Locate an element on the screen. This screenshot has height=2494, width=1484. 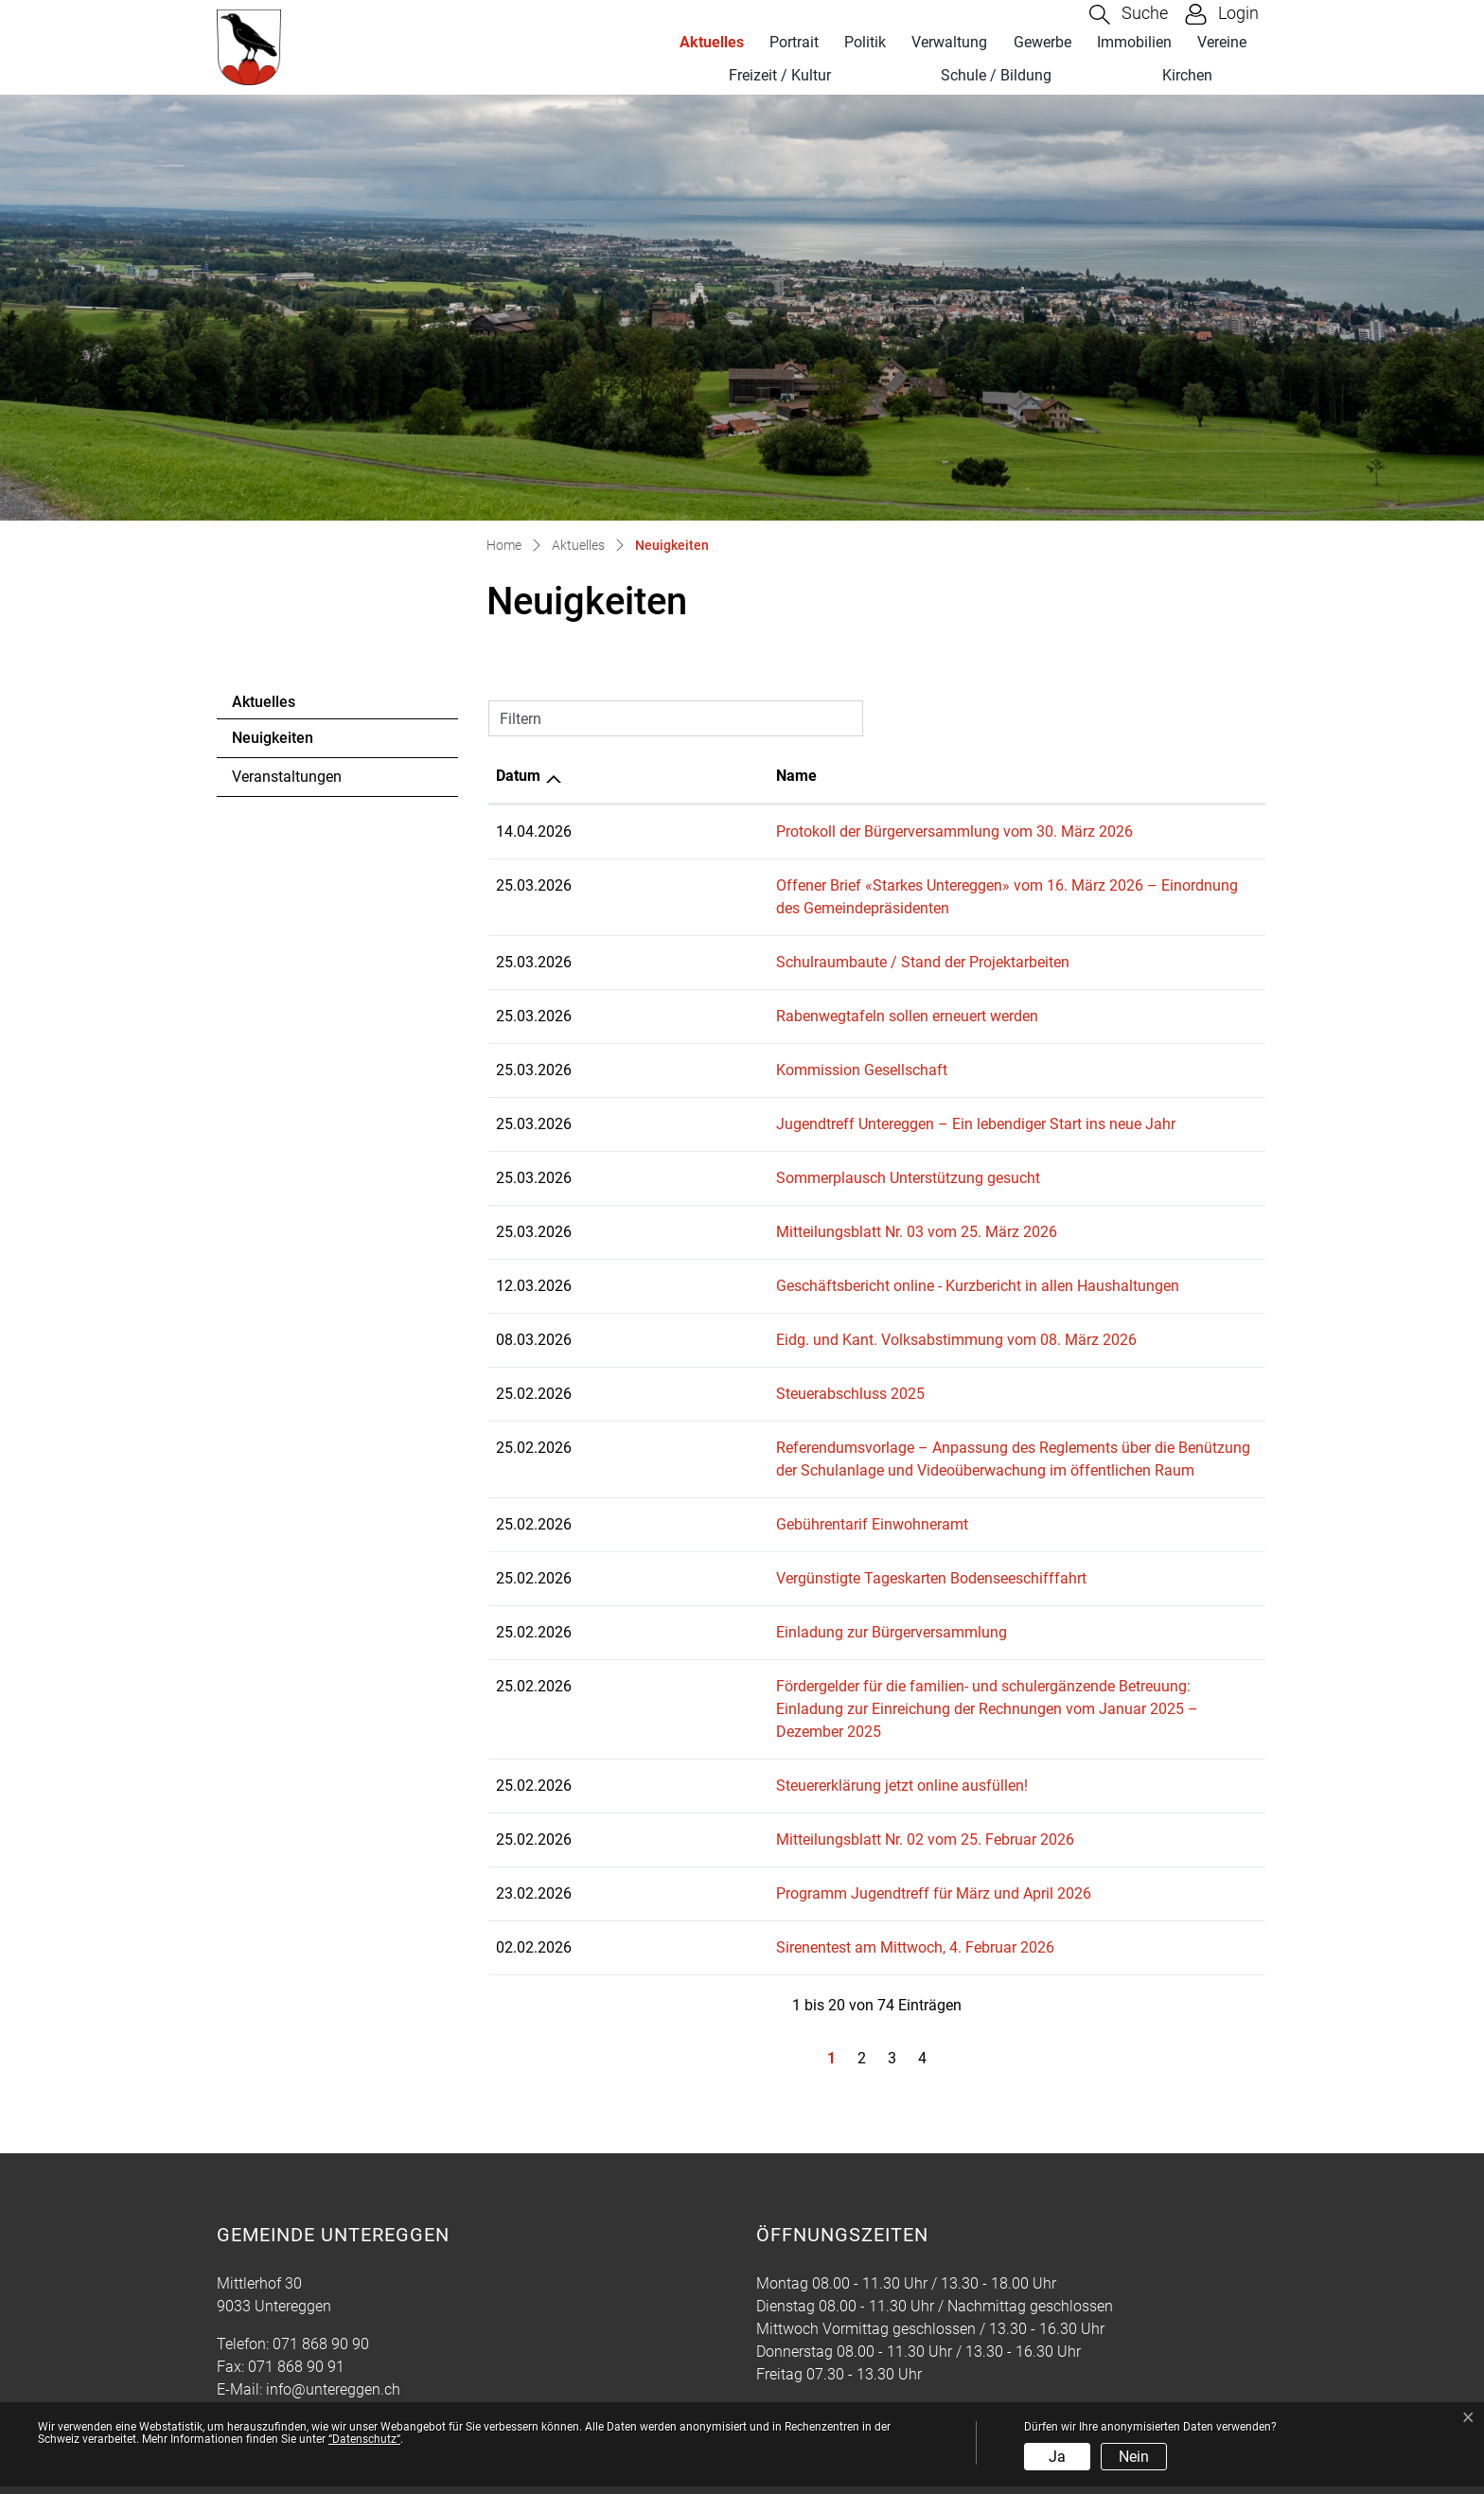
071 868 90 90 is located at coordinates (321, 2299).